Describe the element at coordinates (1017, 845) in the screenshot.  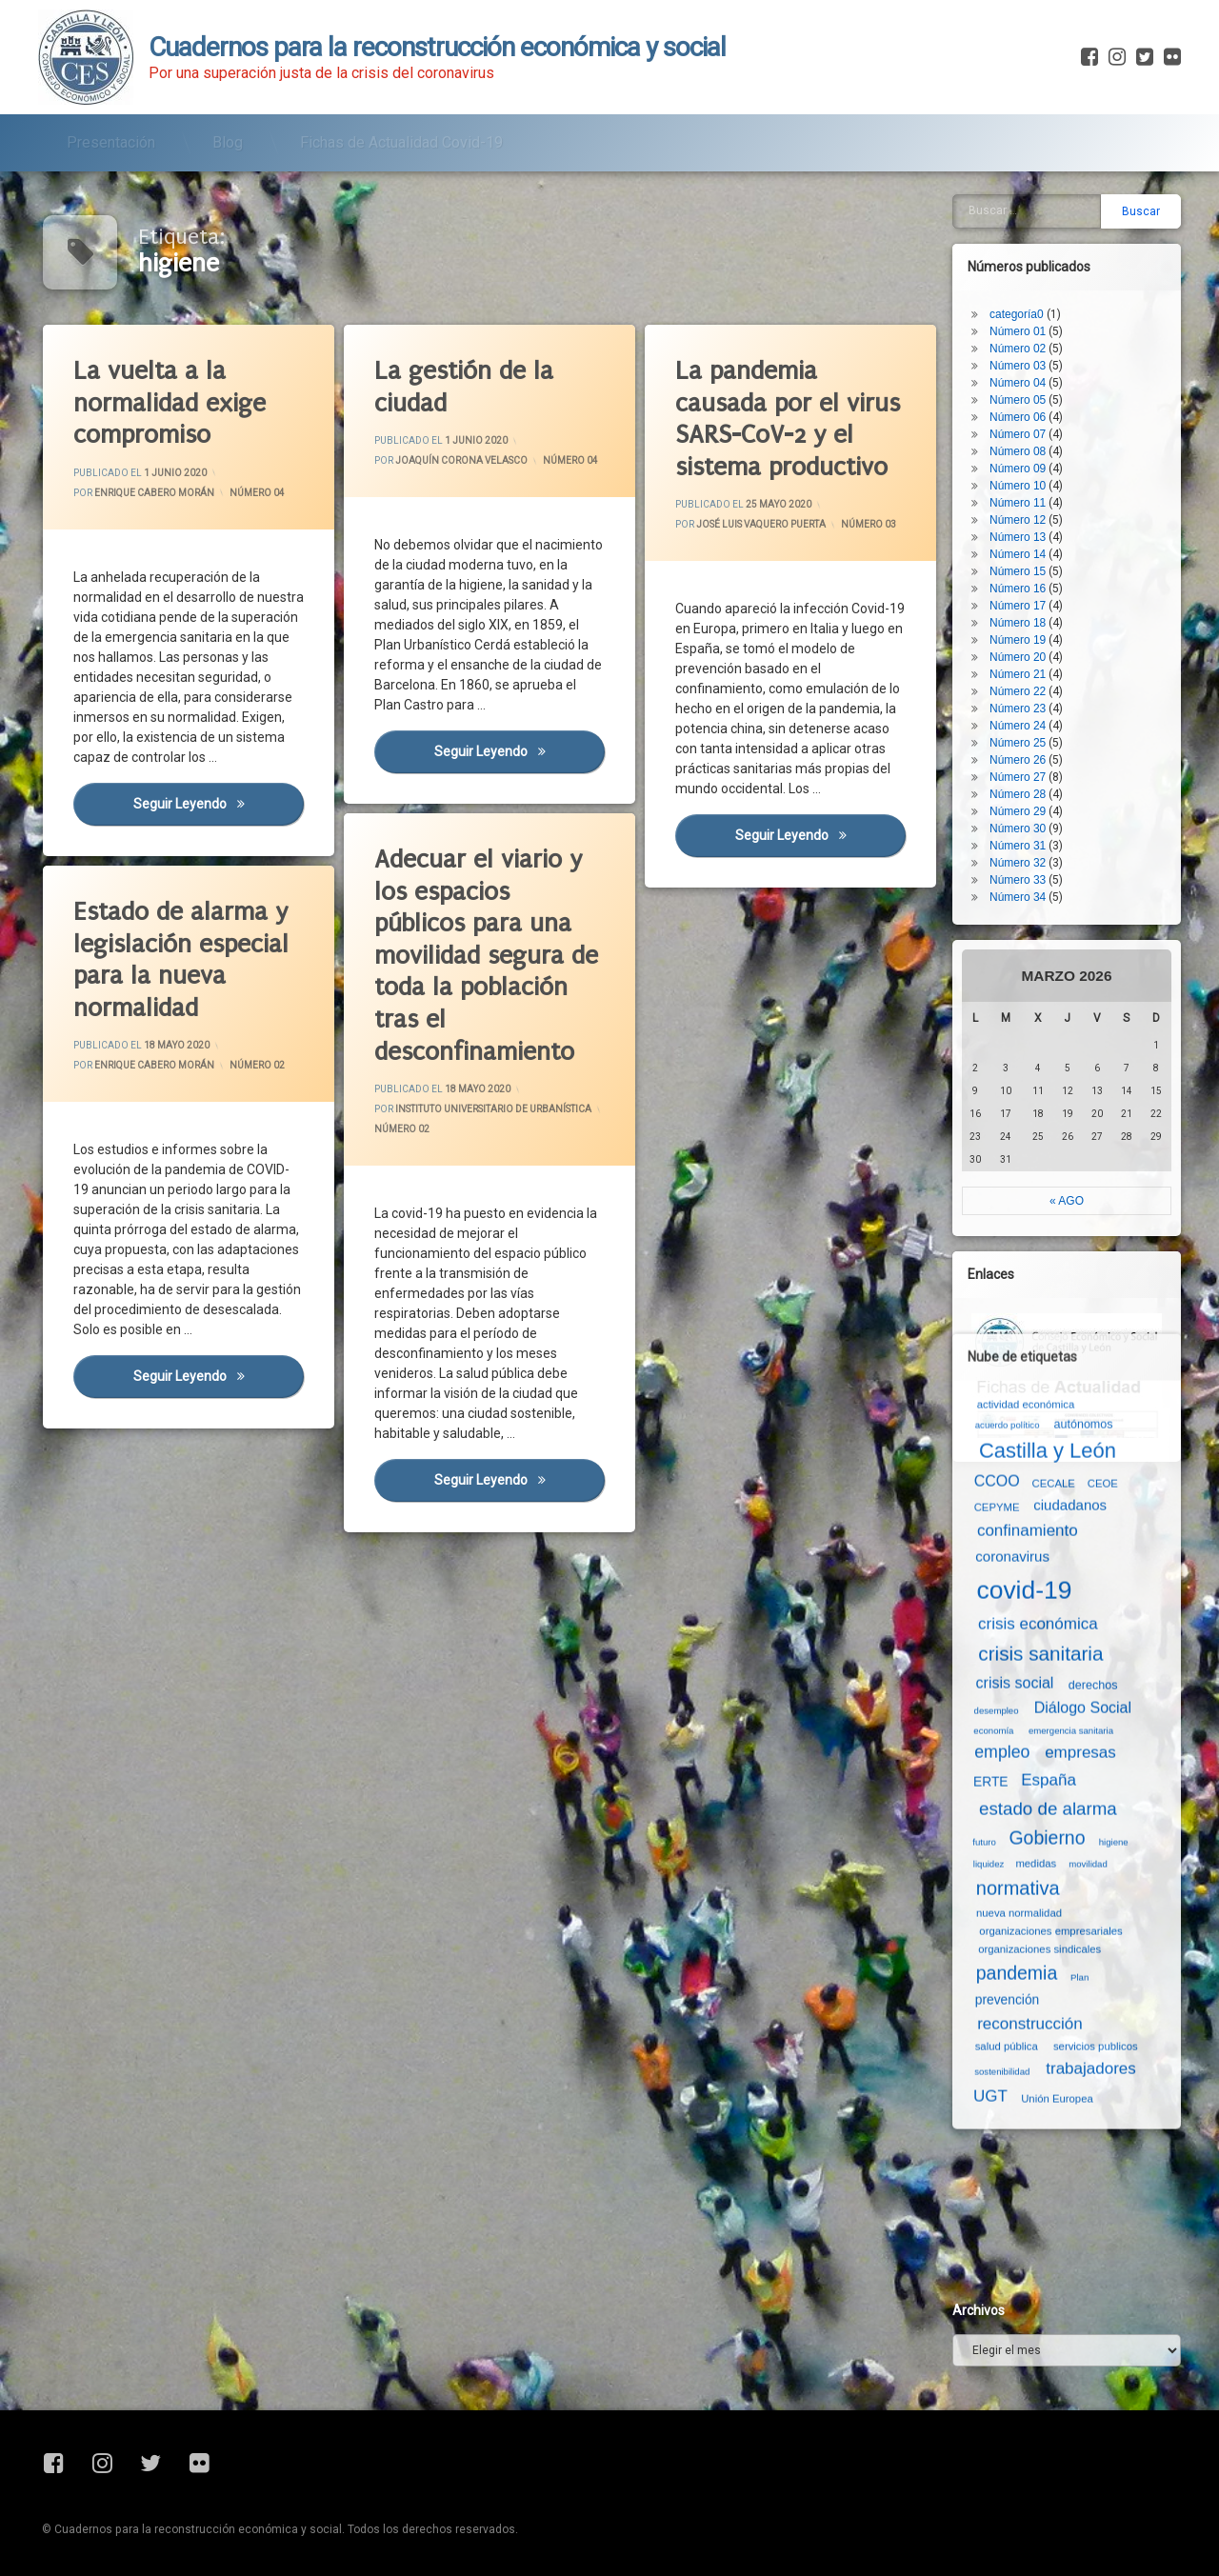
I see `Número 31` at that location.